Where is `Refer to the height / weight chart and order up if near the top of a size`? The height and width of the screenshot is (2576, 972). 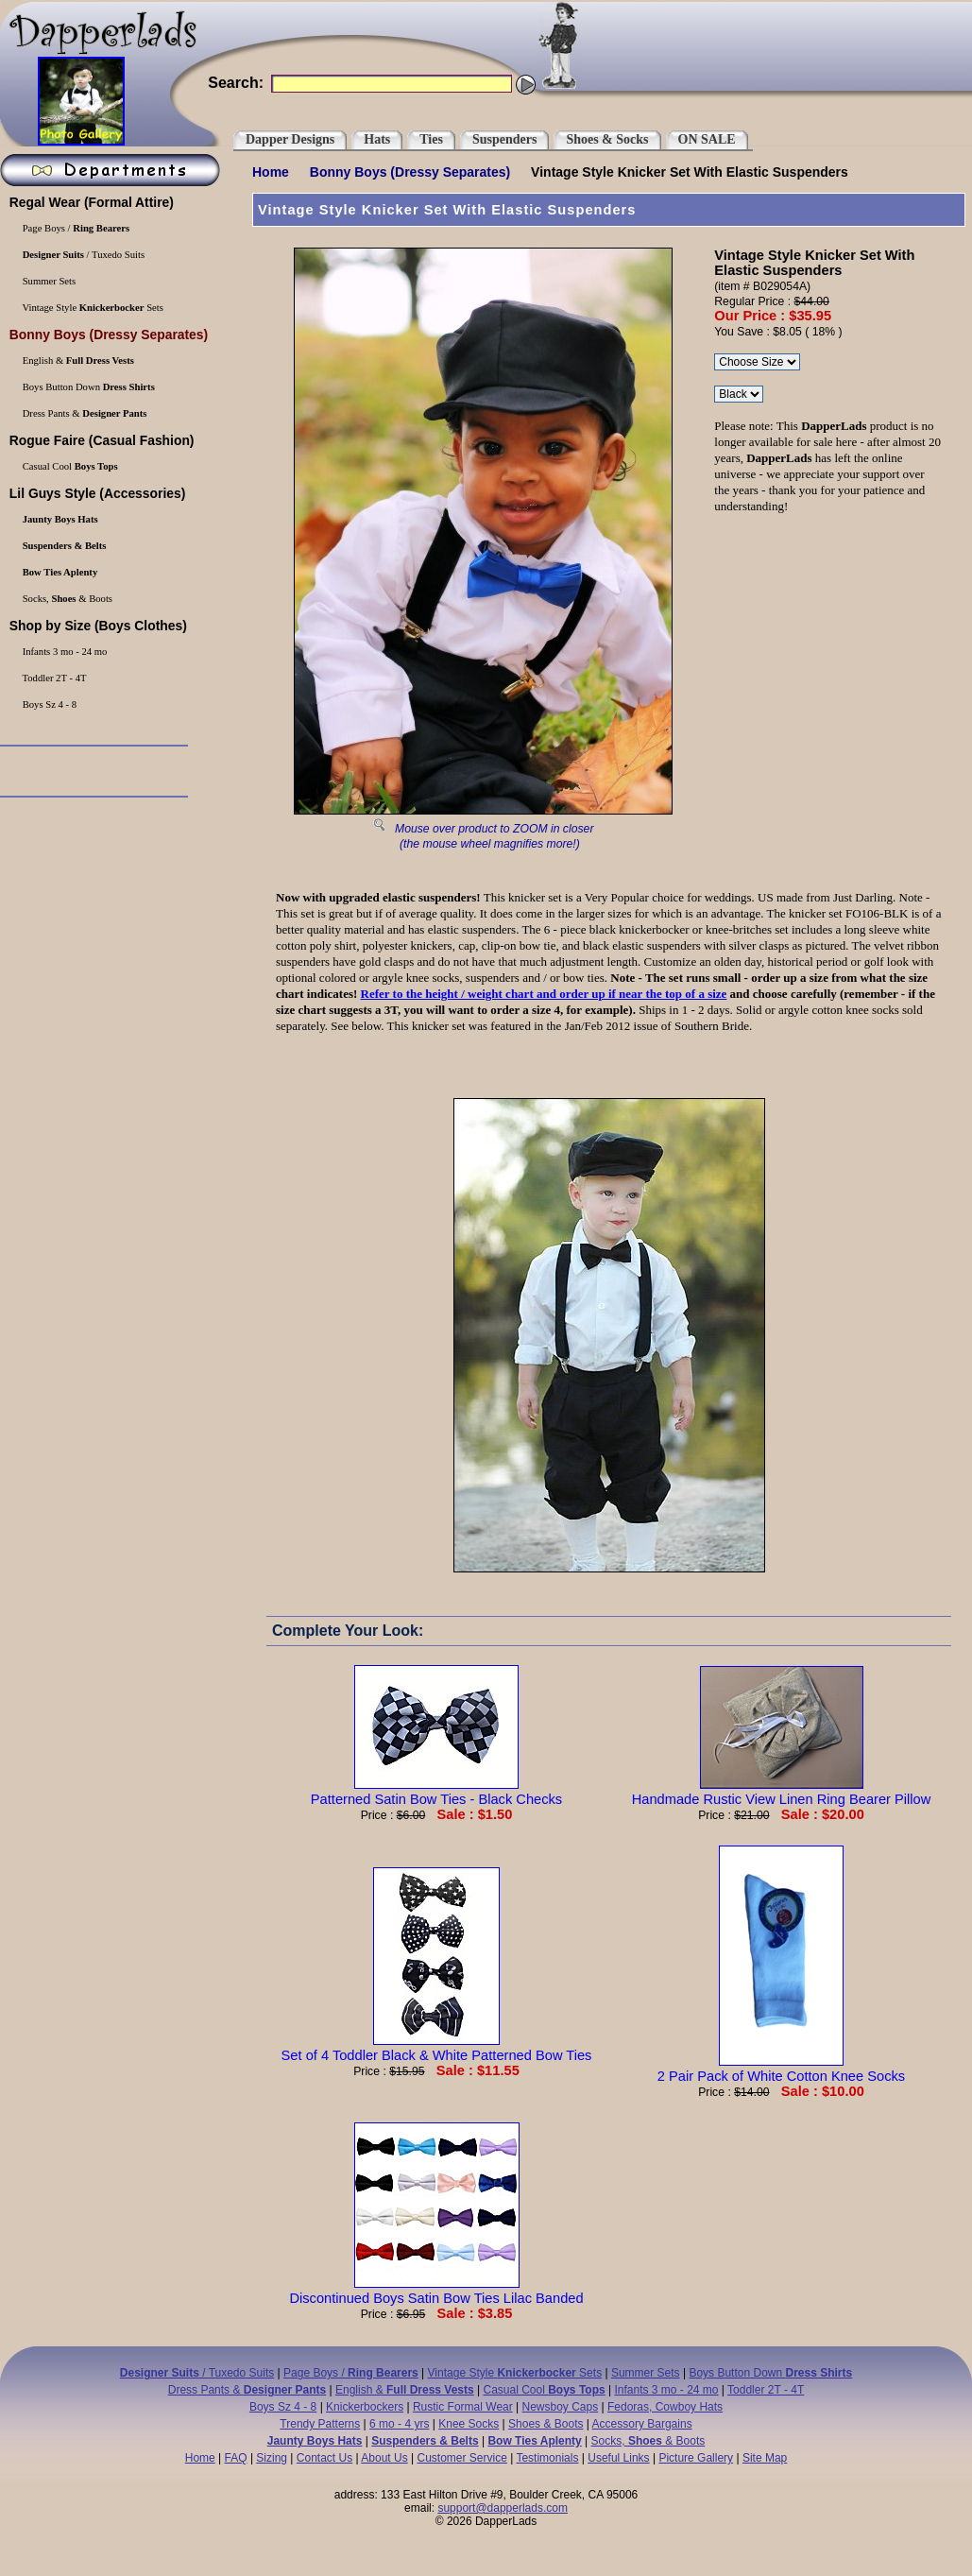 Refer to the height / weight chart and order up if near the top of a size is located at coordinates (544, 994).